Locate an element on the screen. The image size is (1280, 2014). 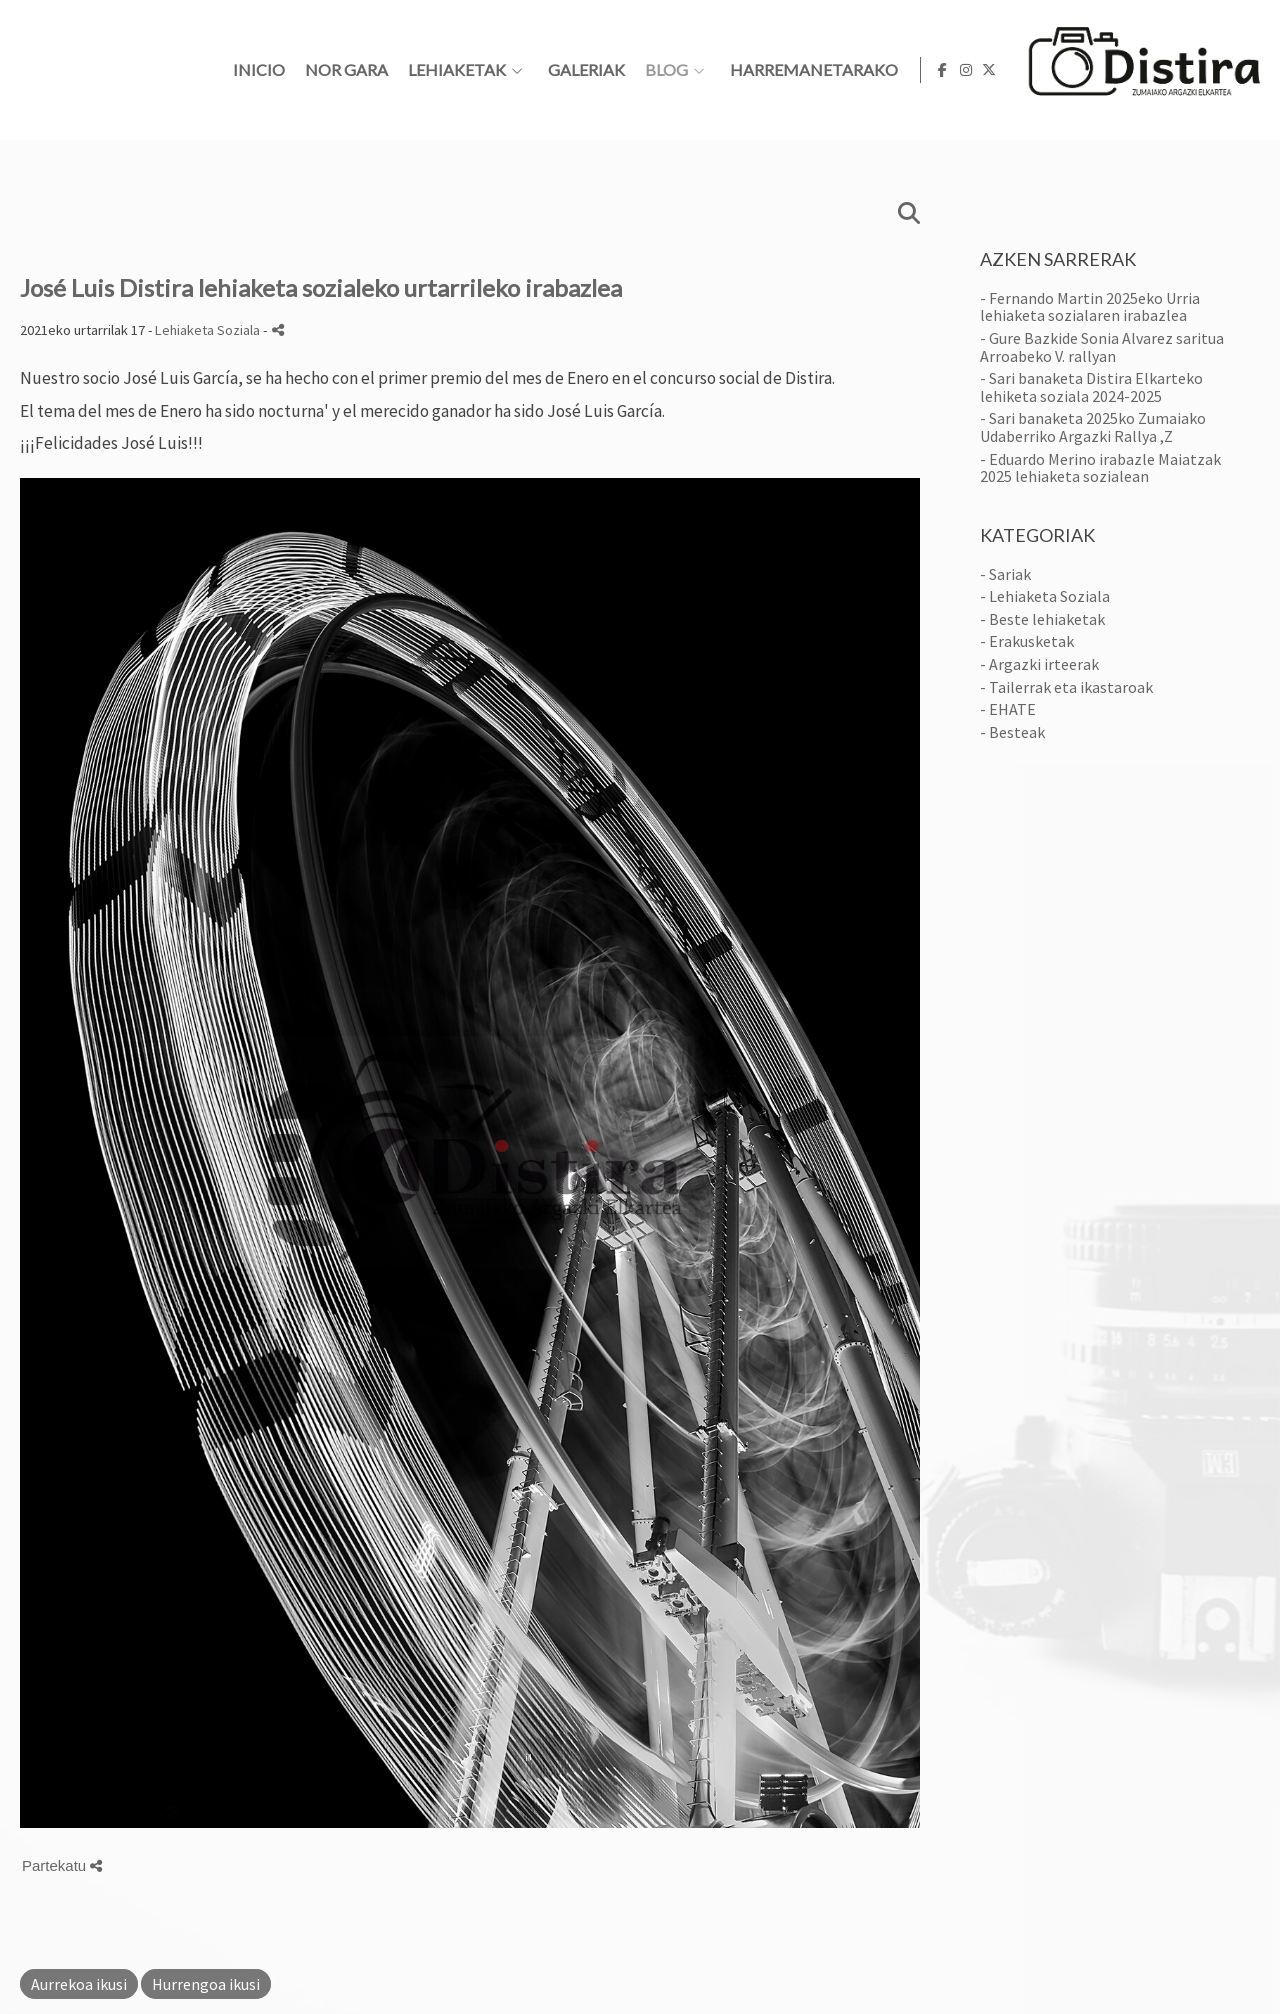
Galeriak is located at coordinates (843, 70).